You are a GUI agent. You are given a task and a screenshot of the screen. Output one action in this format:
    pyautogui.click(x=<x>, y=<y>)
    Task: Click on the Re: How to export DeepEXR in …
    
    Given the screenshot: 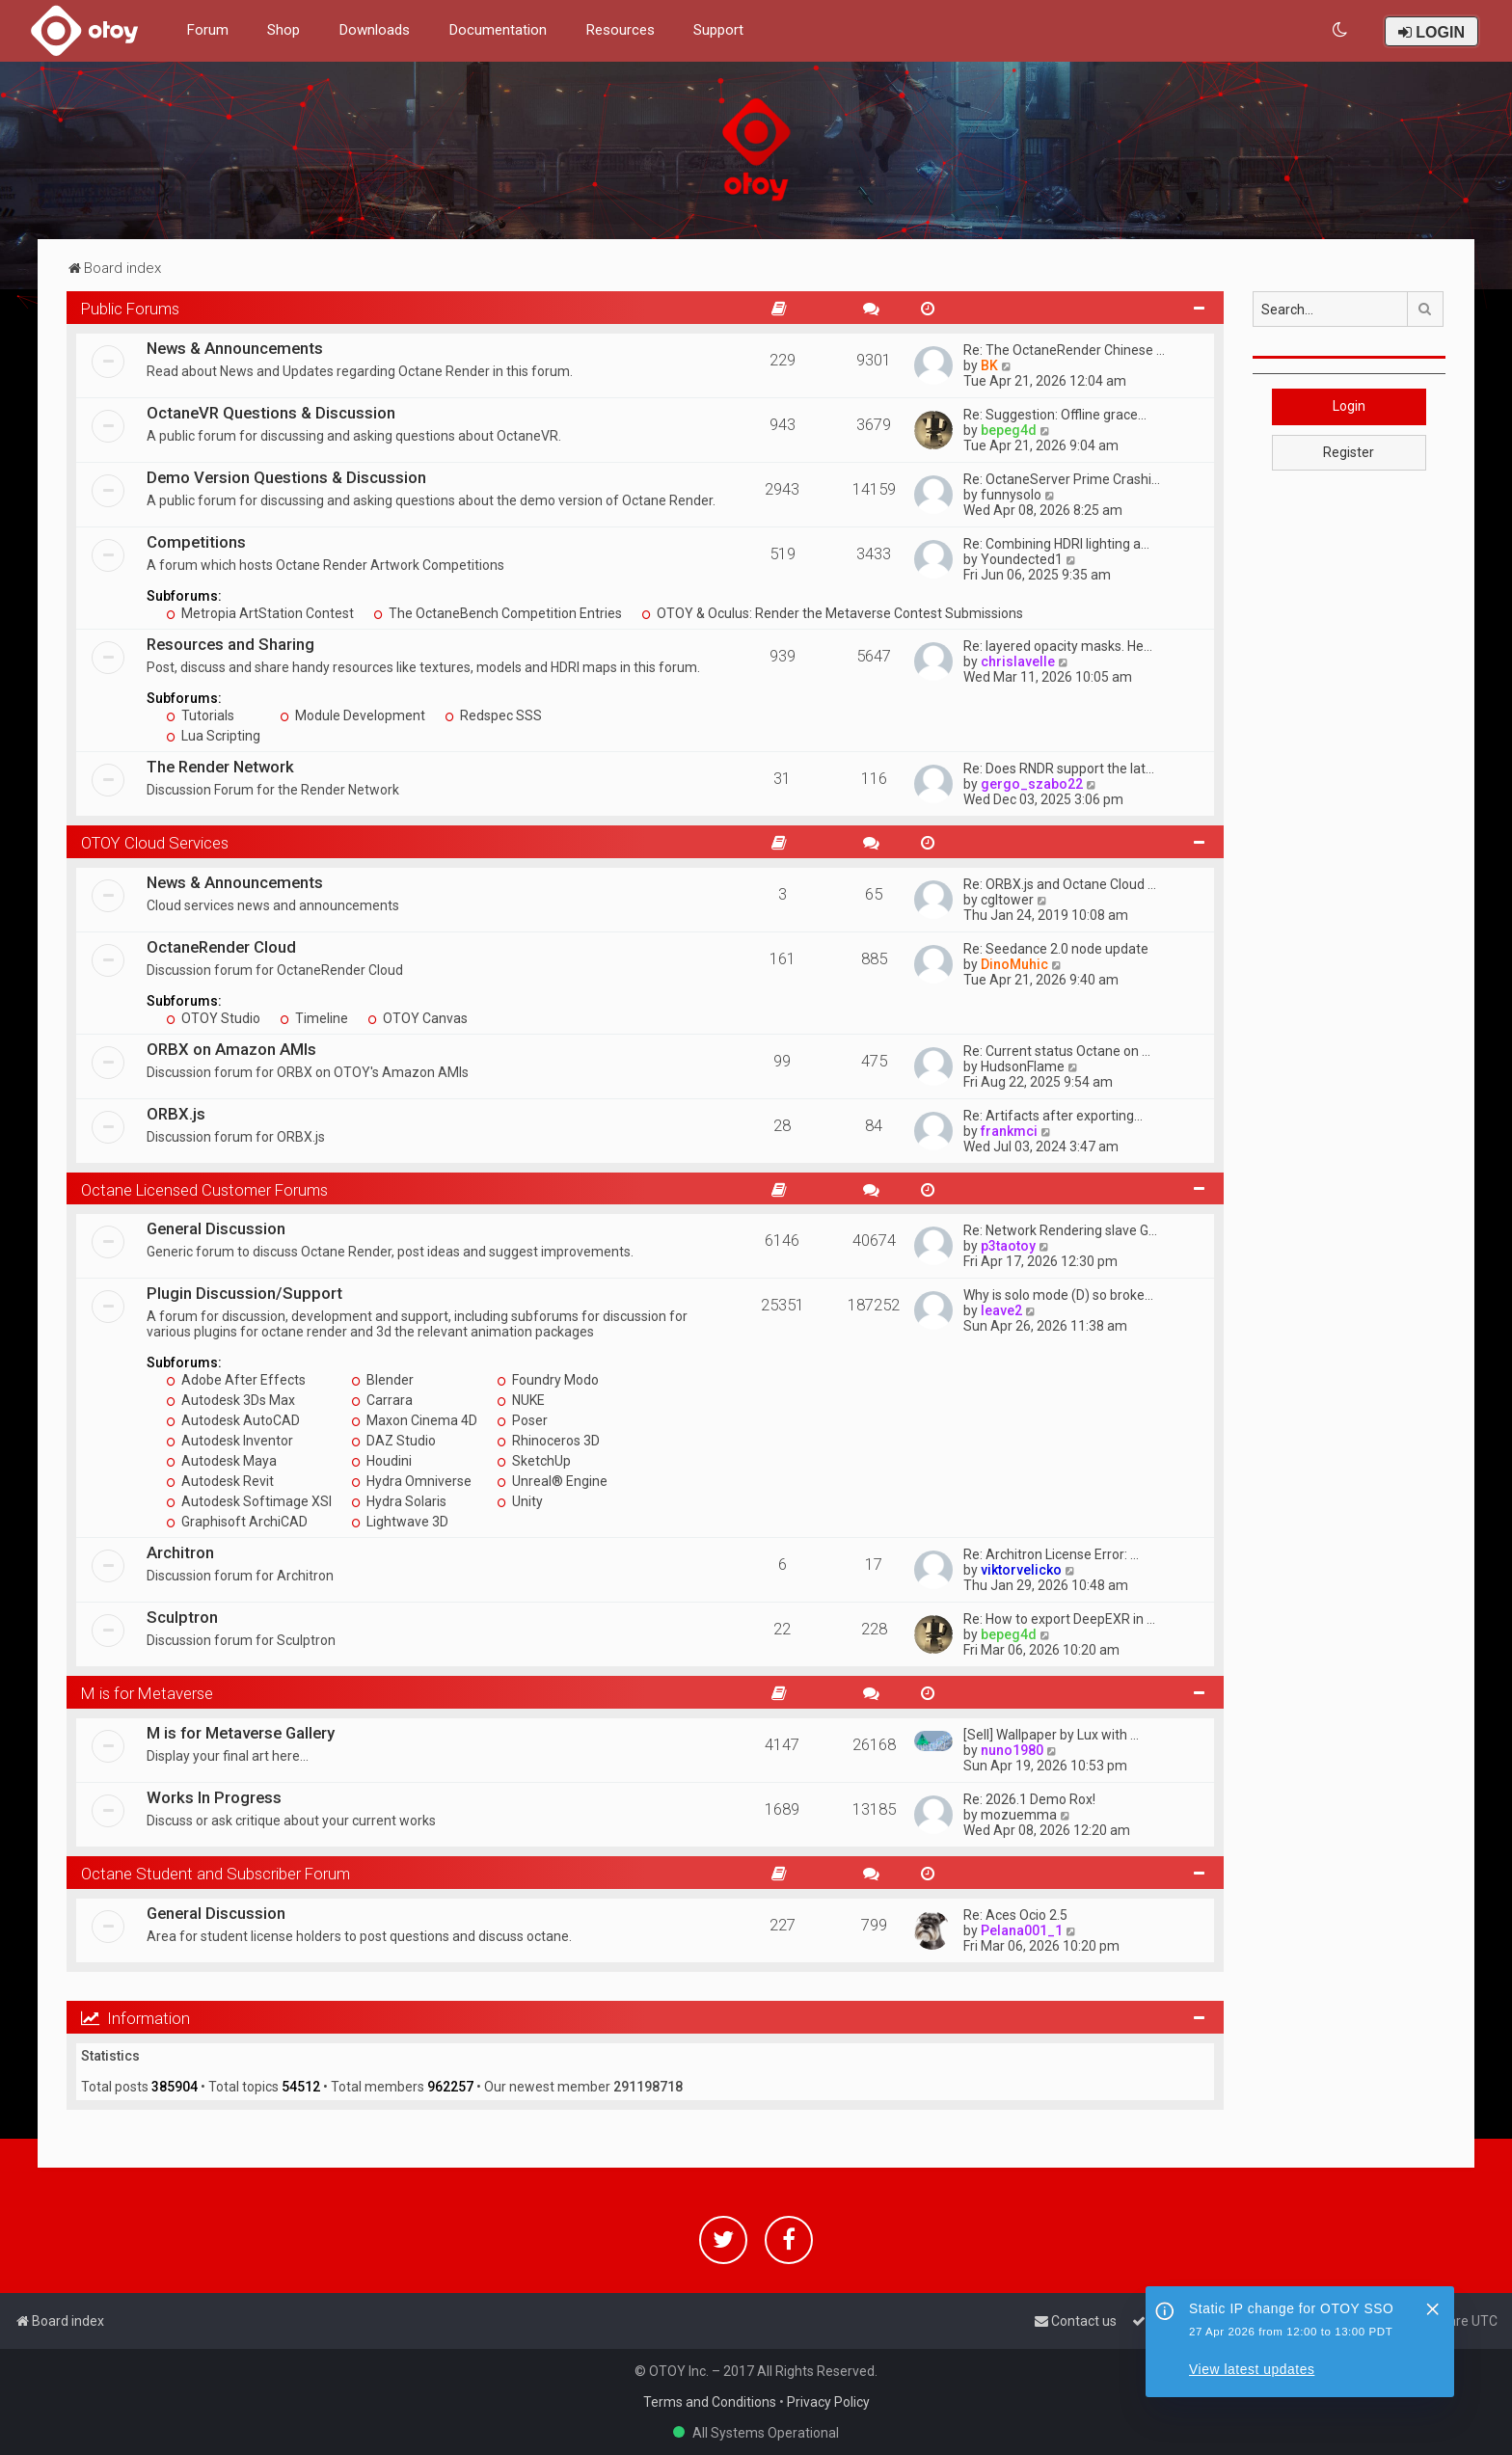 What is the action you would take?
    pyautogui.click(x=1059, y=1619)
    